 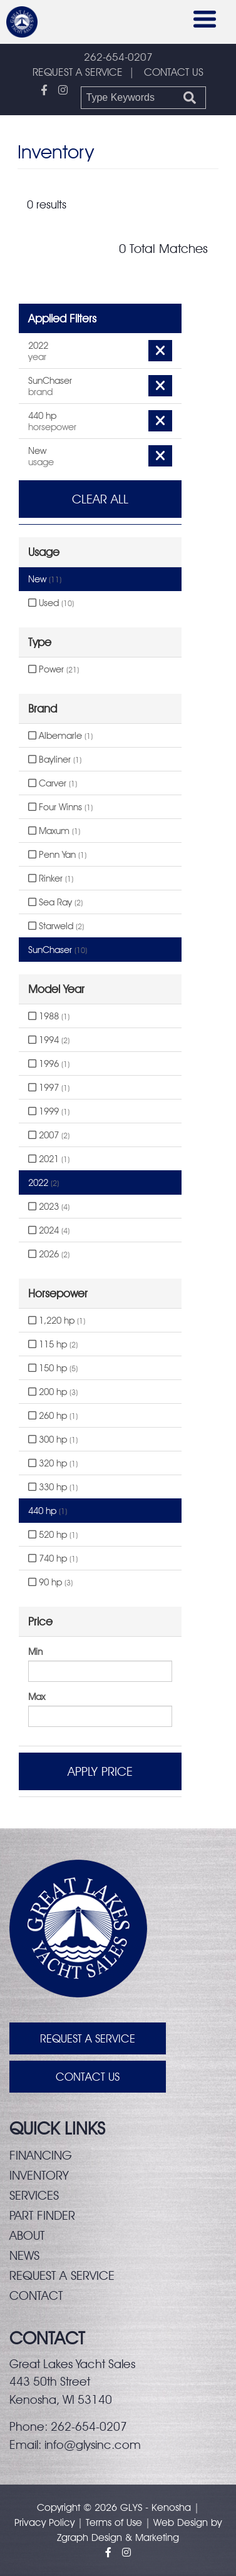 I want to click on 1,220 hp, so click(x=56, y=1320).